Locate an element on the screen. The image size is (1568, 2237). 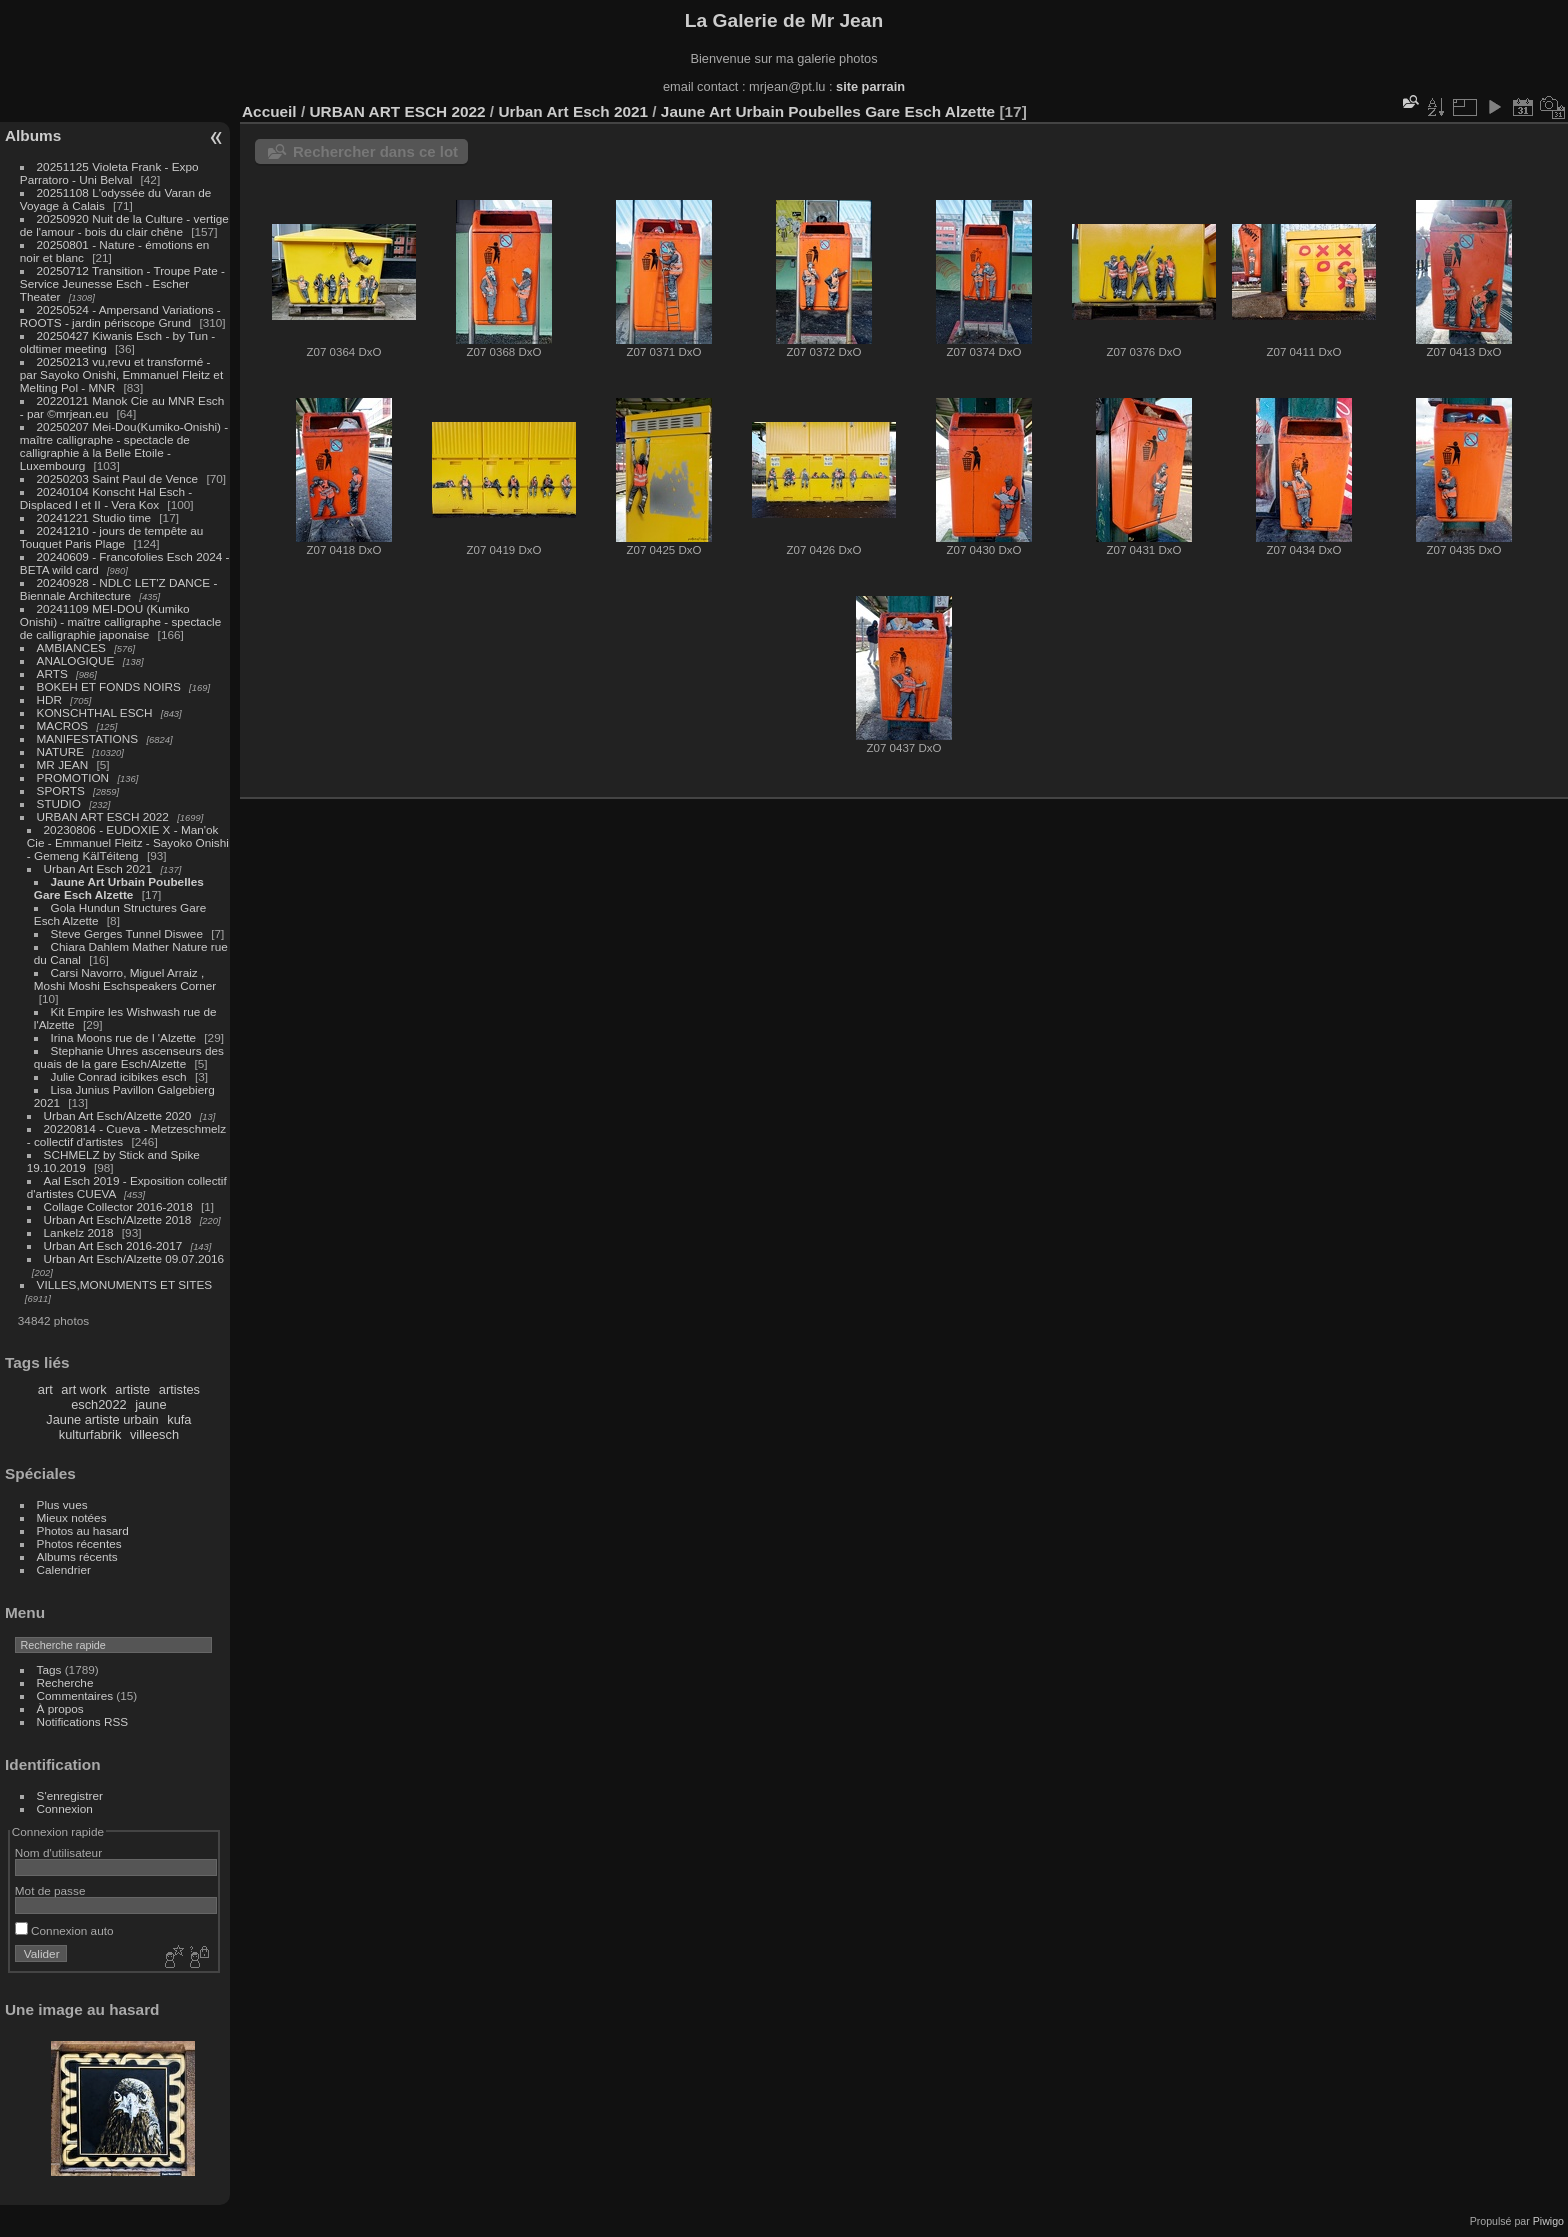
BOKEH ET FONDS NOIRS is located at coordinates (109, 686).